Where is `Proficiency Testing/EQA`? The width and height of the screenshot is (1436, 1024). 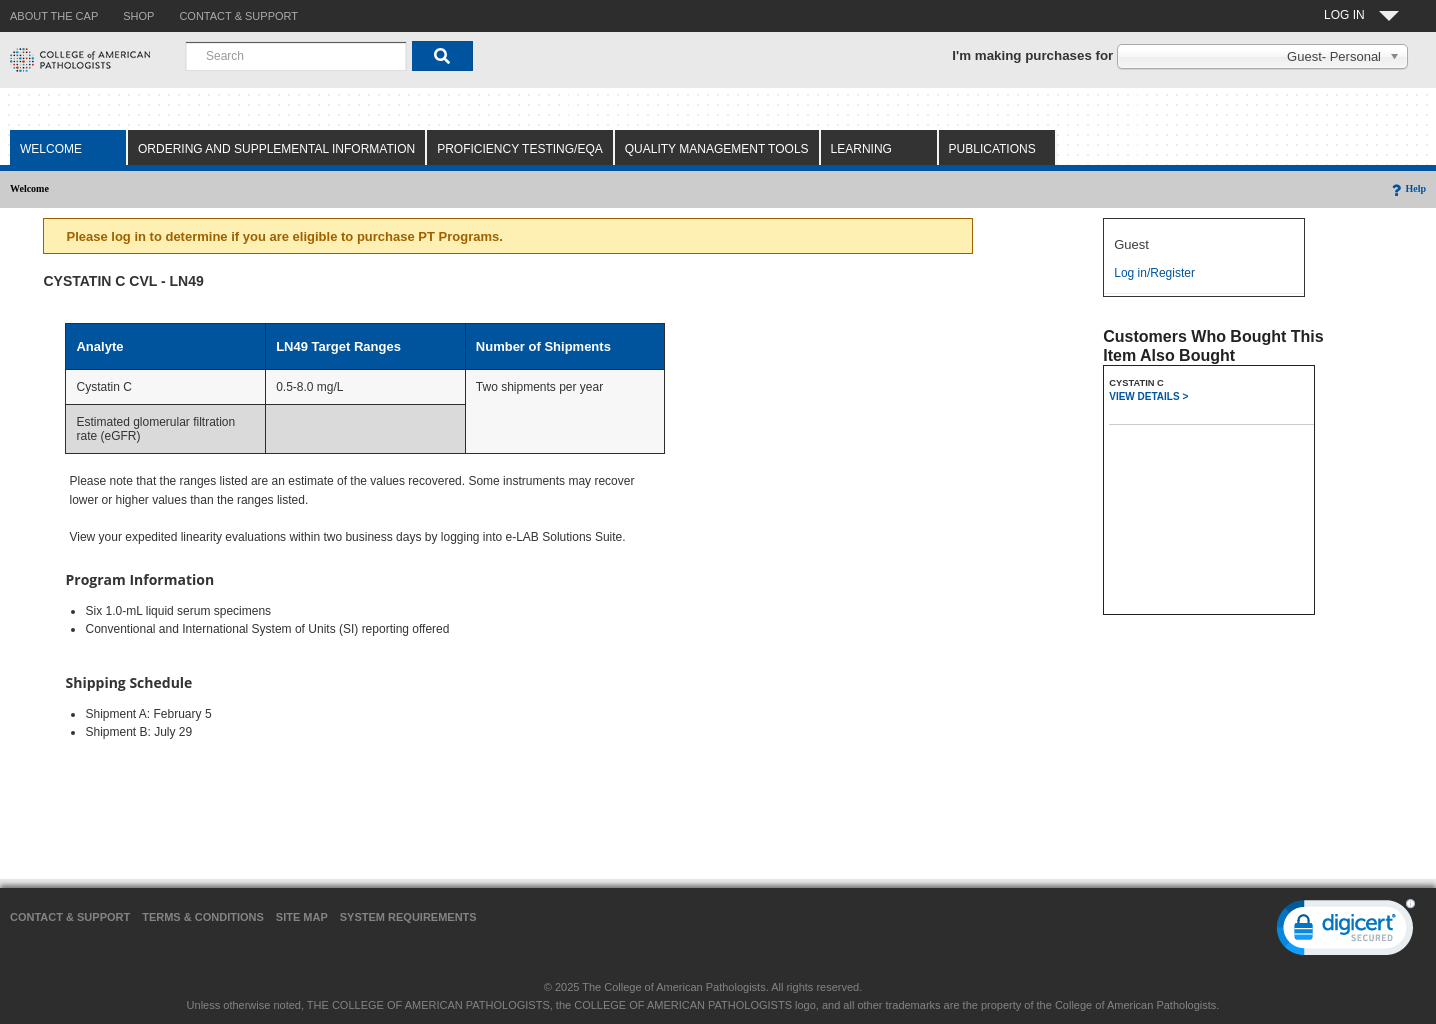 Proficiency Testing/EQA is located at coordinates (520, 149).